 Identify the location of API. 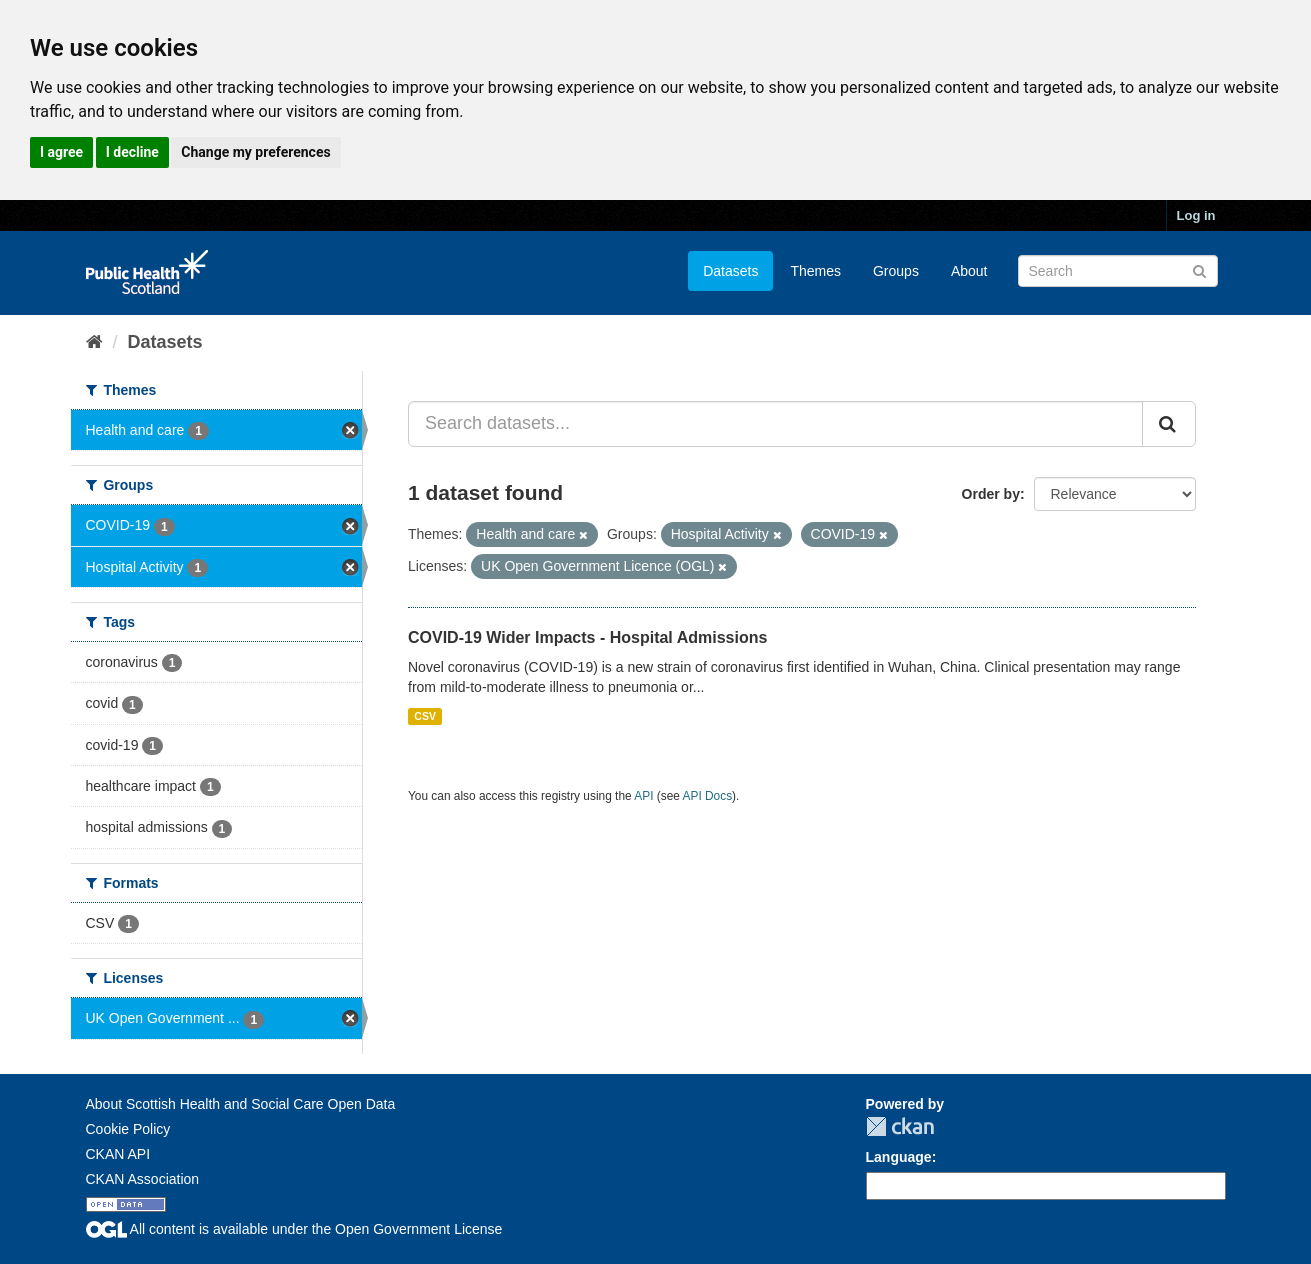
(643, 796).